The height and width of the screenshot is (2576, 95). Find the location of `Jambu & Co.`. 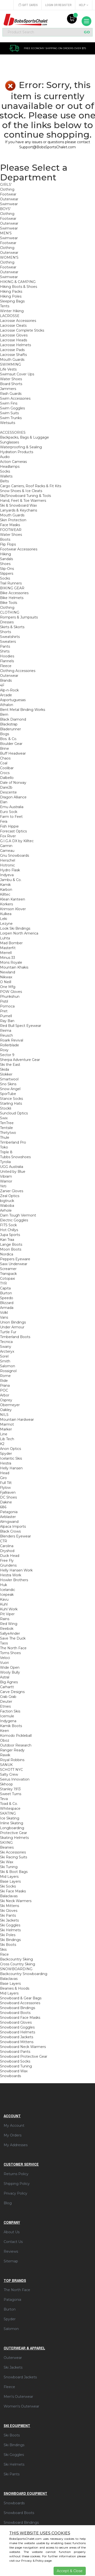

Jambu & Co. is located at coordinates (10, 880).